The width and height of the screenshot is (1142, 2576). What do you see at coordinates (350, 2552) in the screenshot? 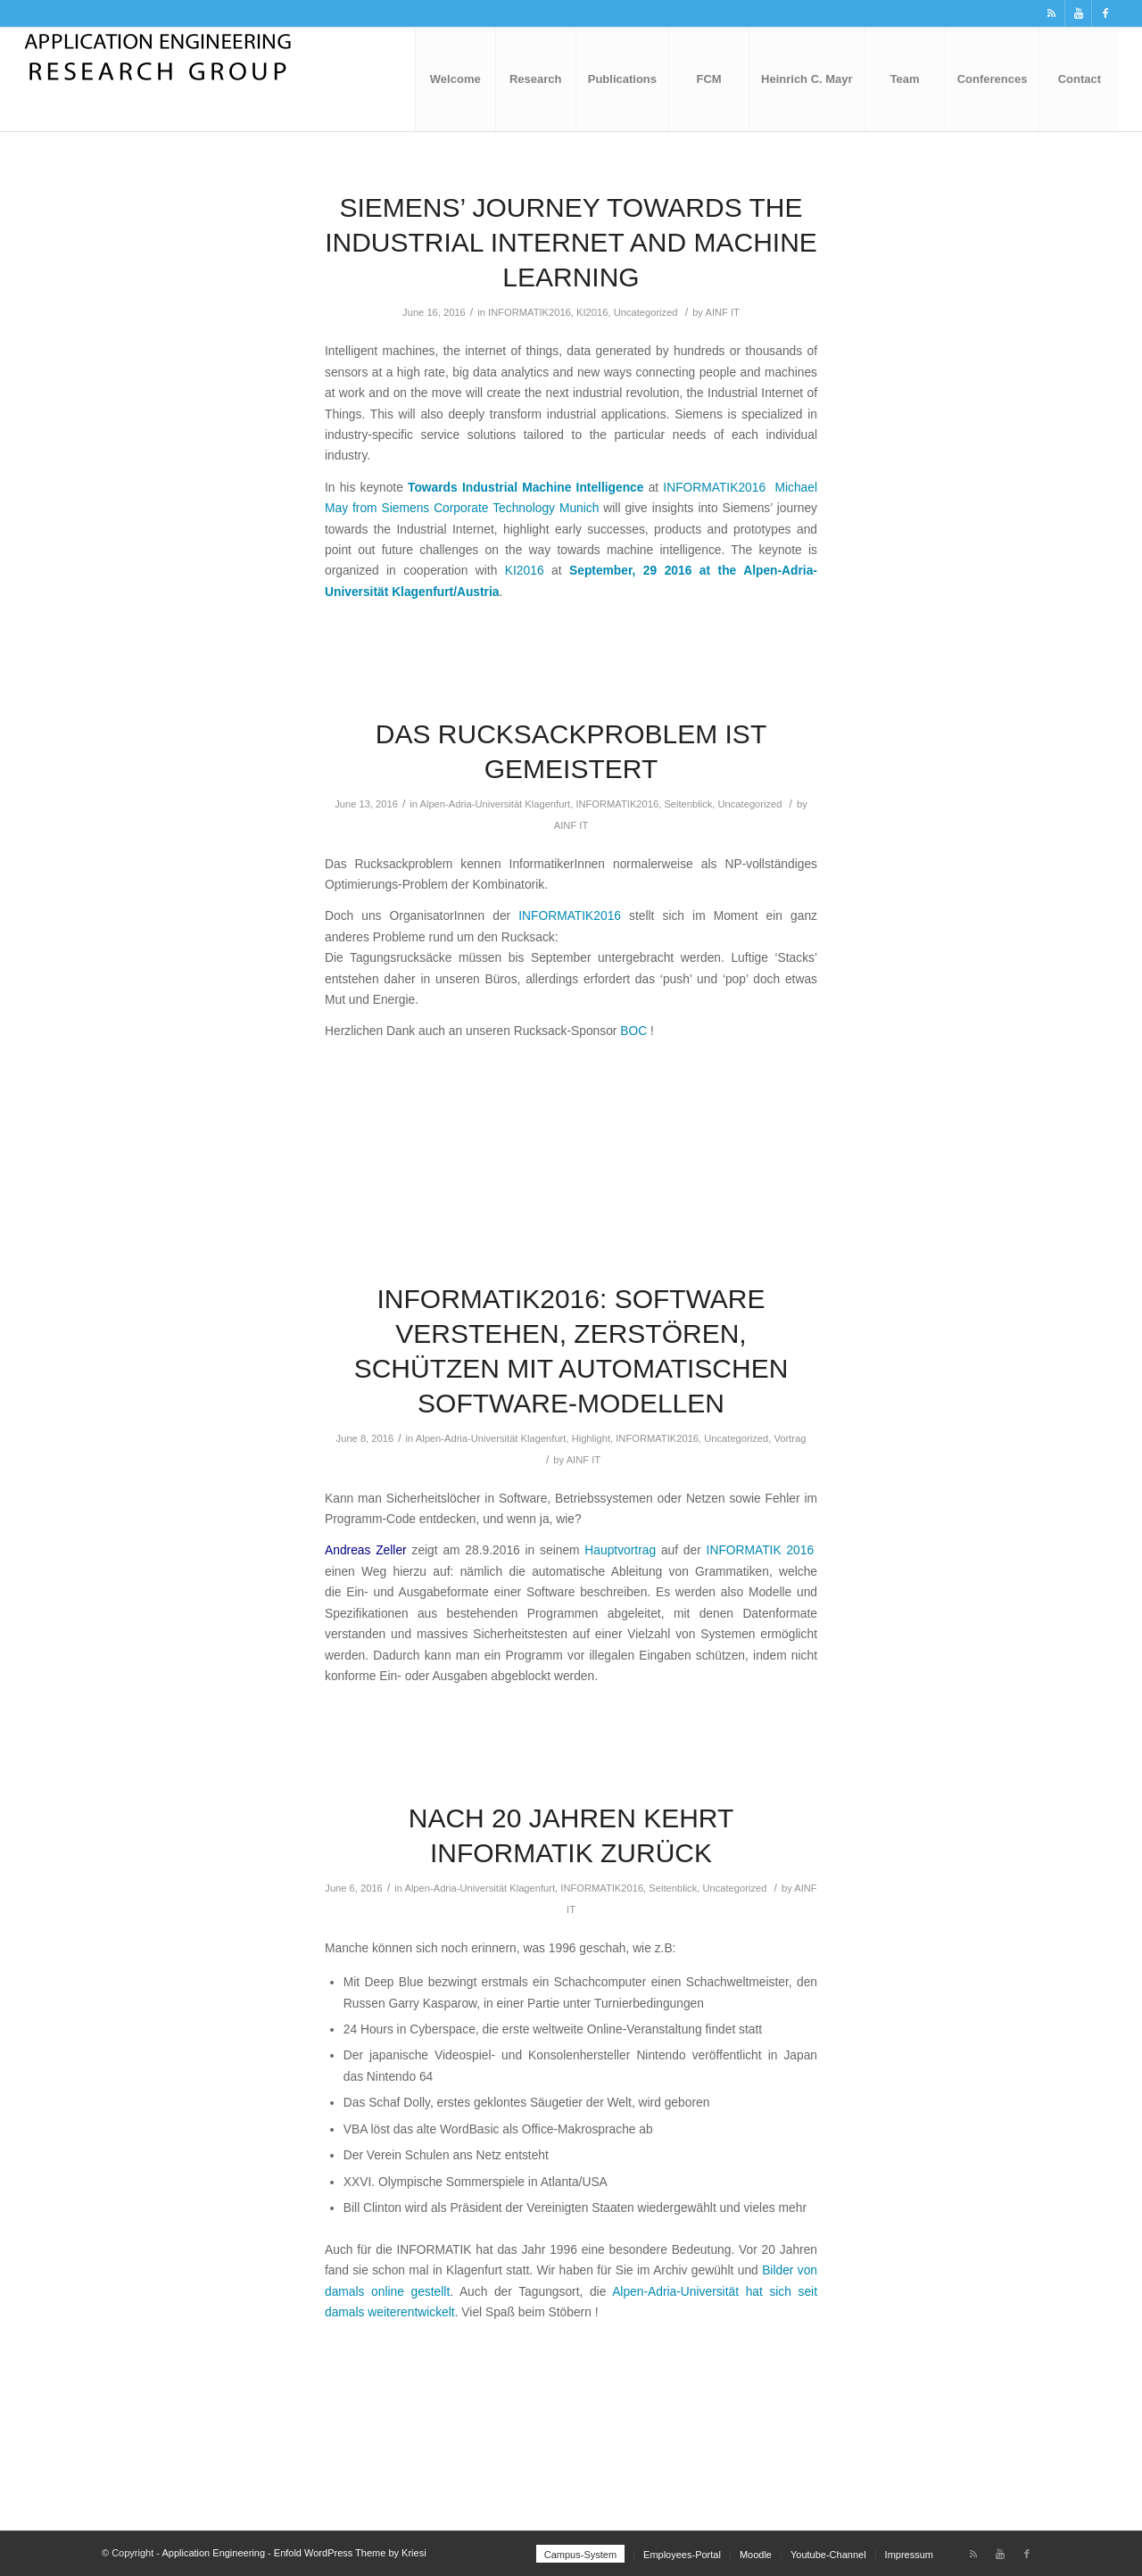
I see `Enfold WordPress Theme by Kriesi` at bounding box center [350, 2552].